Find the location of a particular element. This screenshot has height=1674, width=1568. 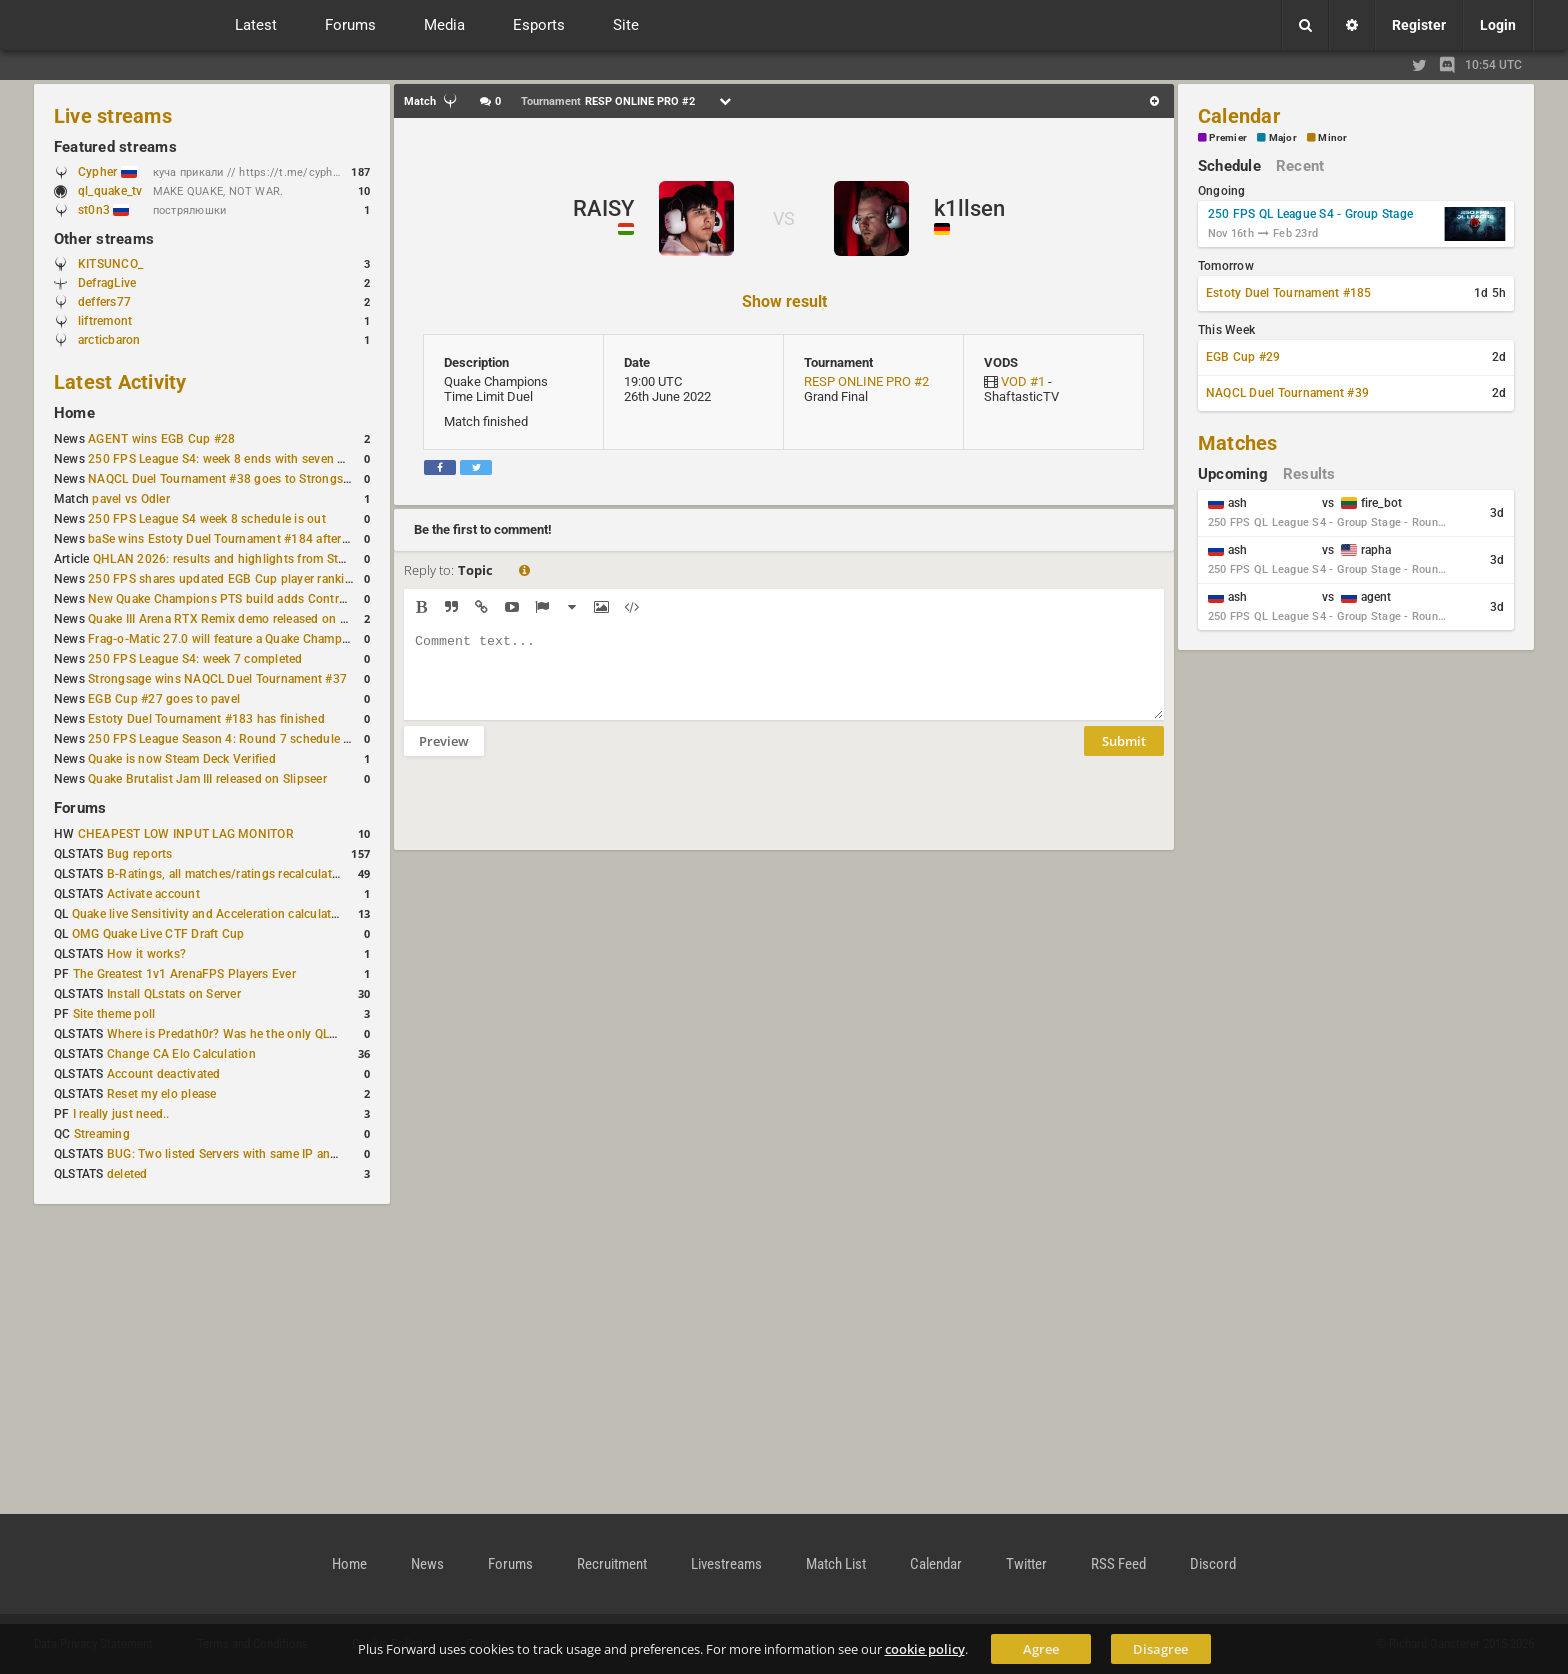

Submit is located at coordinates (1124, 756).